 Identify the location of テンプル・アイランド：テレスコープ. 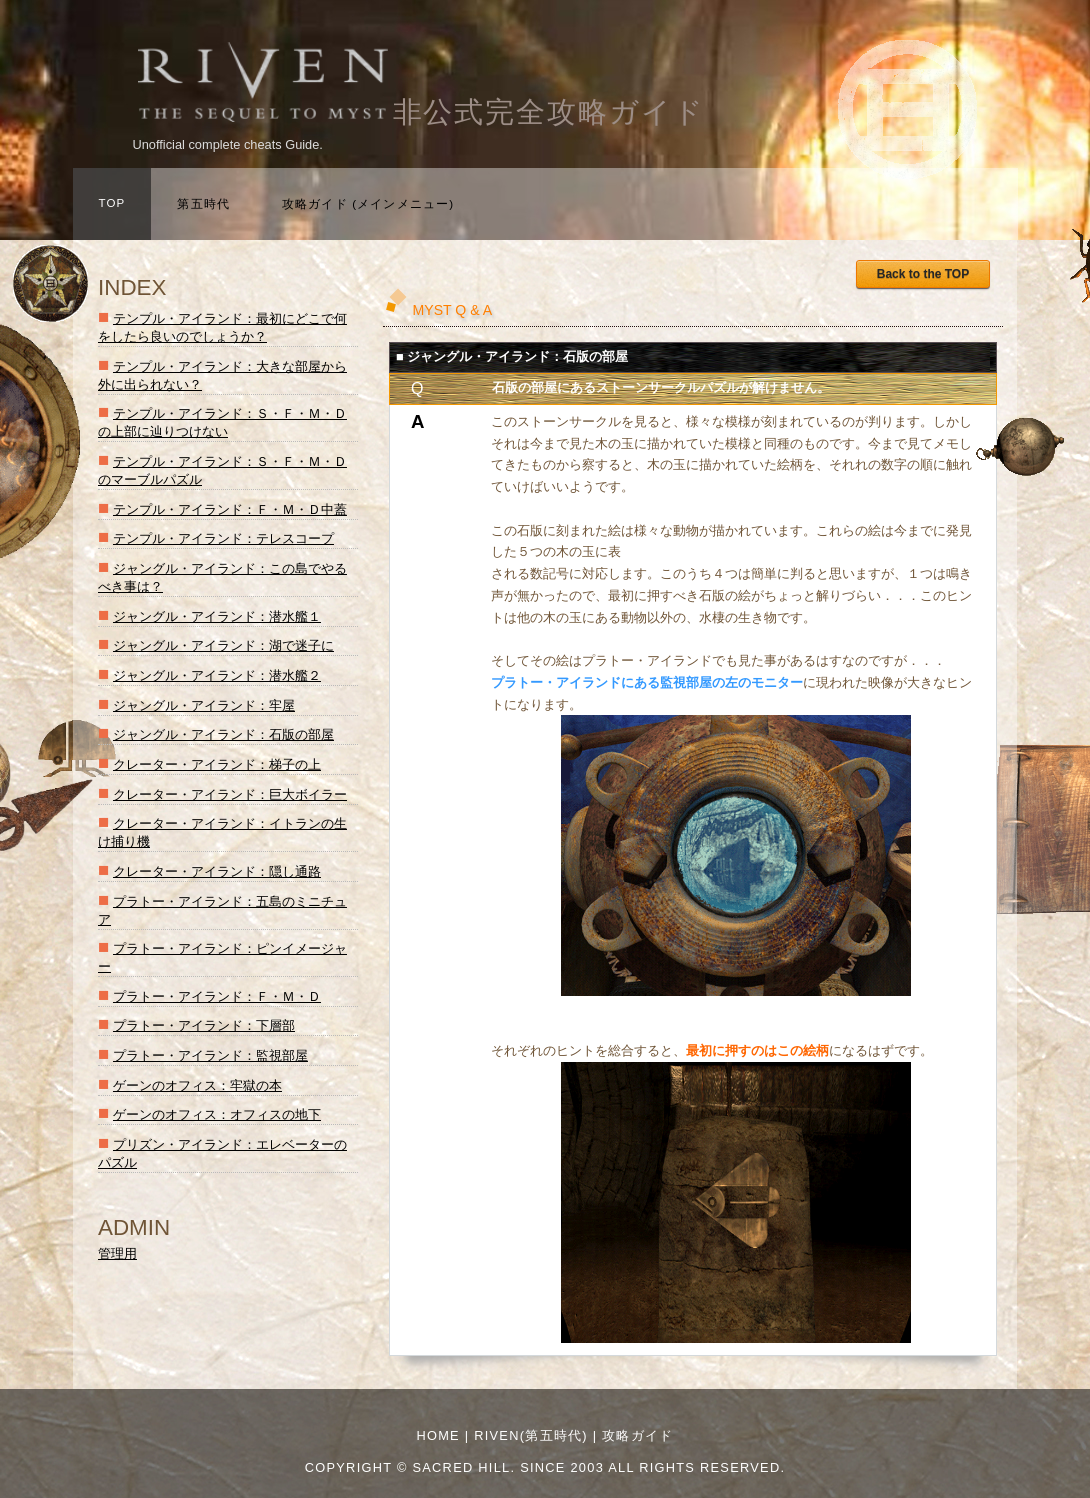
(223, 538).